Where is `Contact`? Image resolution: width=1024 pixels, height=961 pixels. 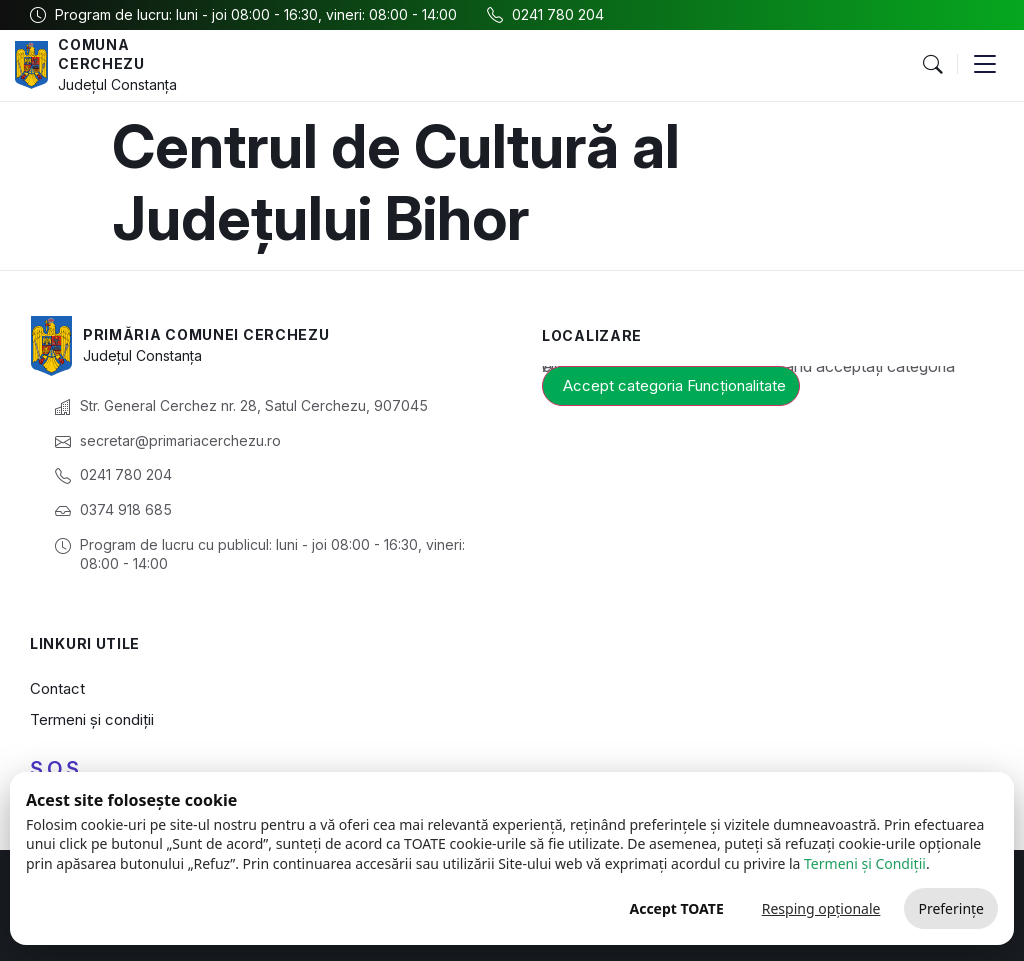 Contact is located at coordinates (57, 688).